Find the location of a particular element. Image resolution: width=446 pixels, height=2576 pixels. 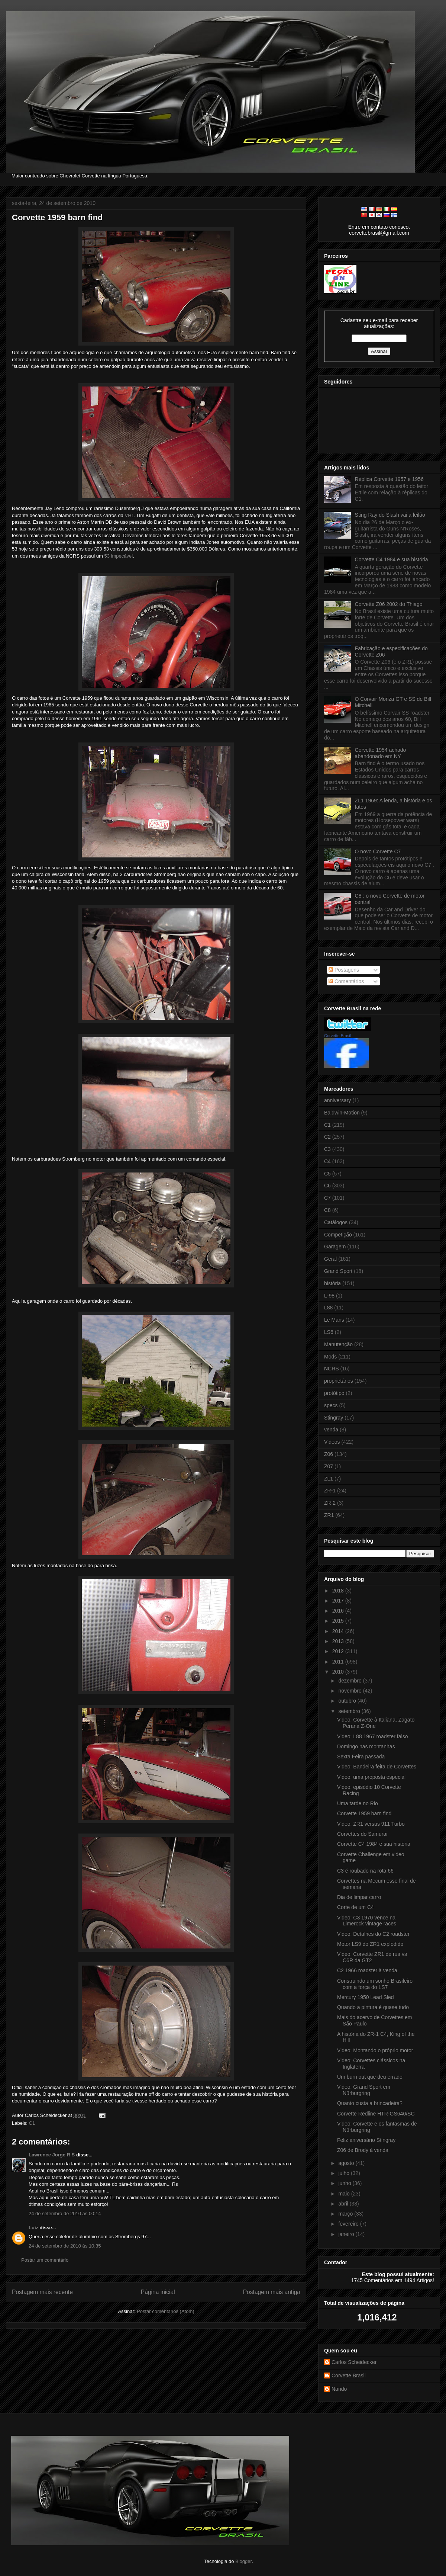

Le Mans is located at coordinates (334, 1320).